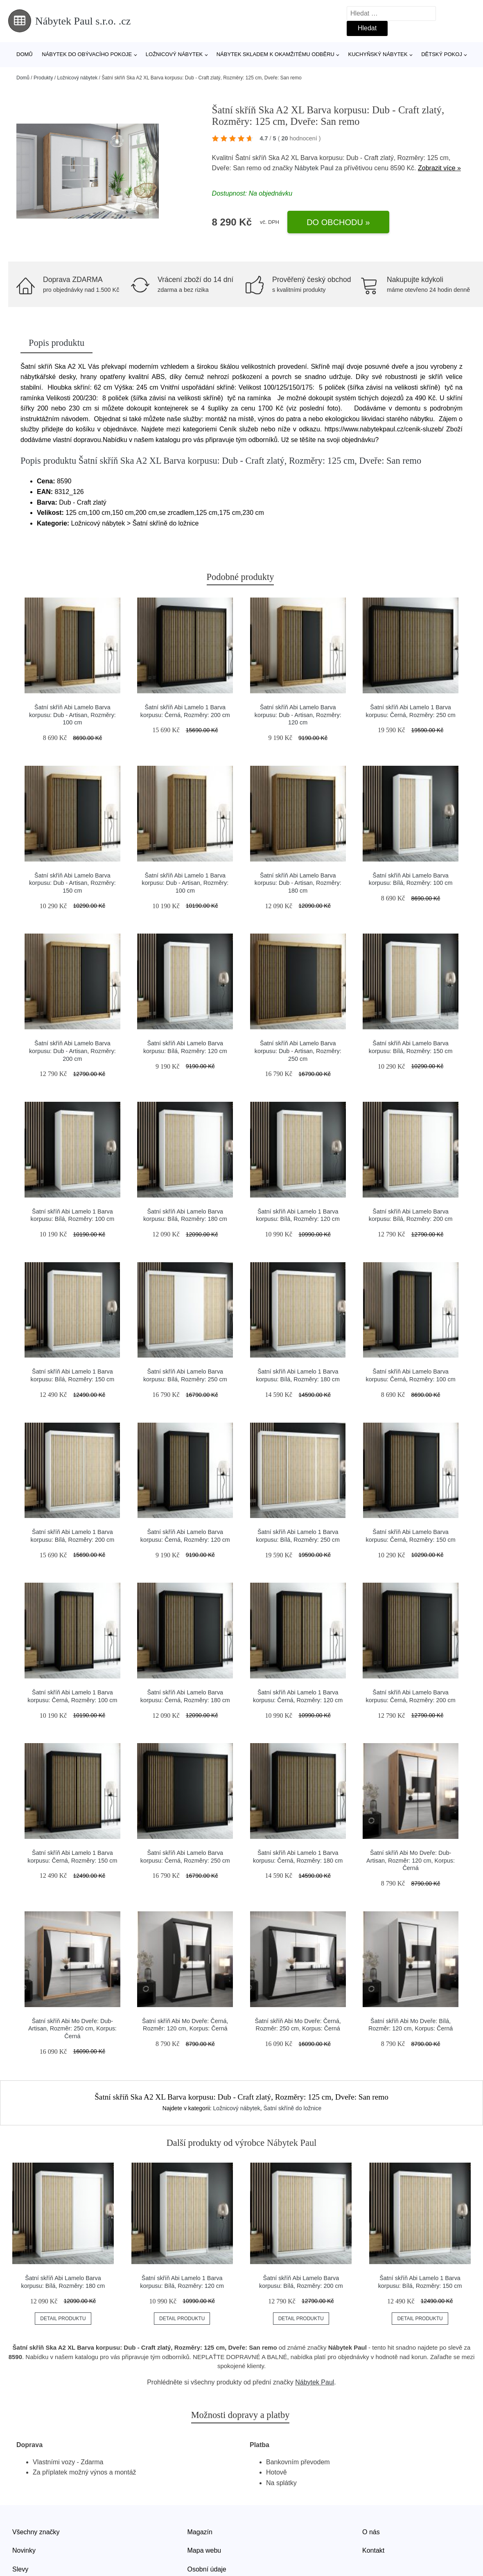  What do you see at coordinates (371, 2532) in the screenshot?
I see `O nás` at bounding box center [371, 2532].